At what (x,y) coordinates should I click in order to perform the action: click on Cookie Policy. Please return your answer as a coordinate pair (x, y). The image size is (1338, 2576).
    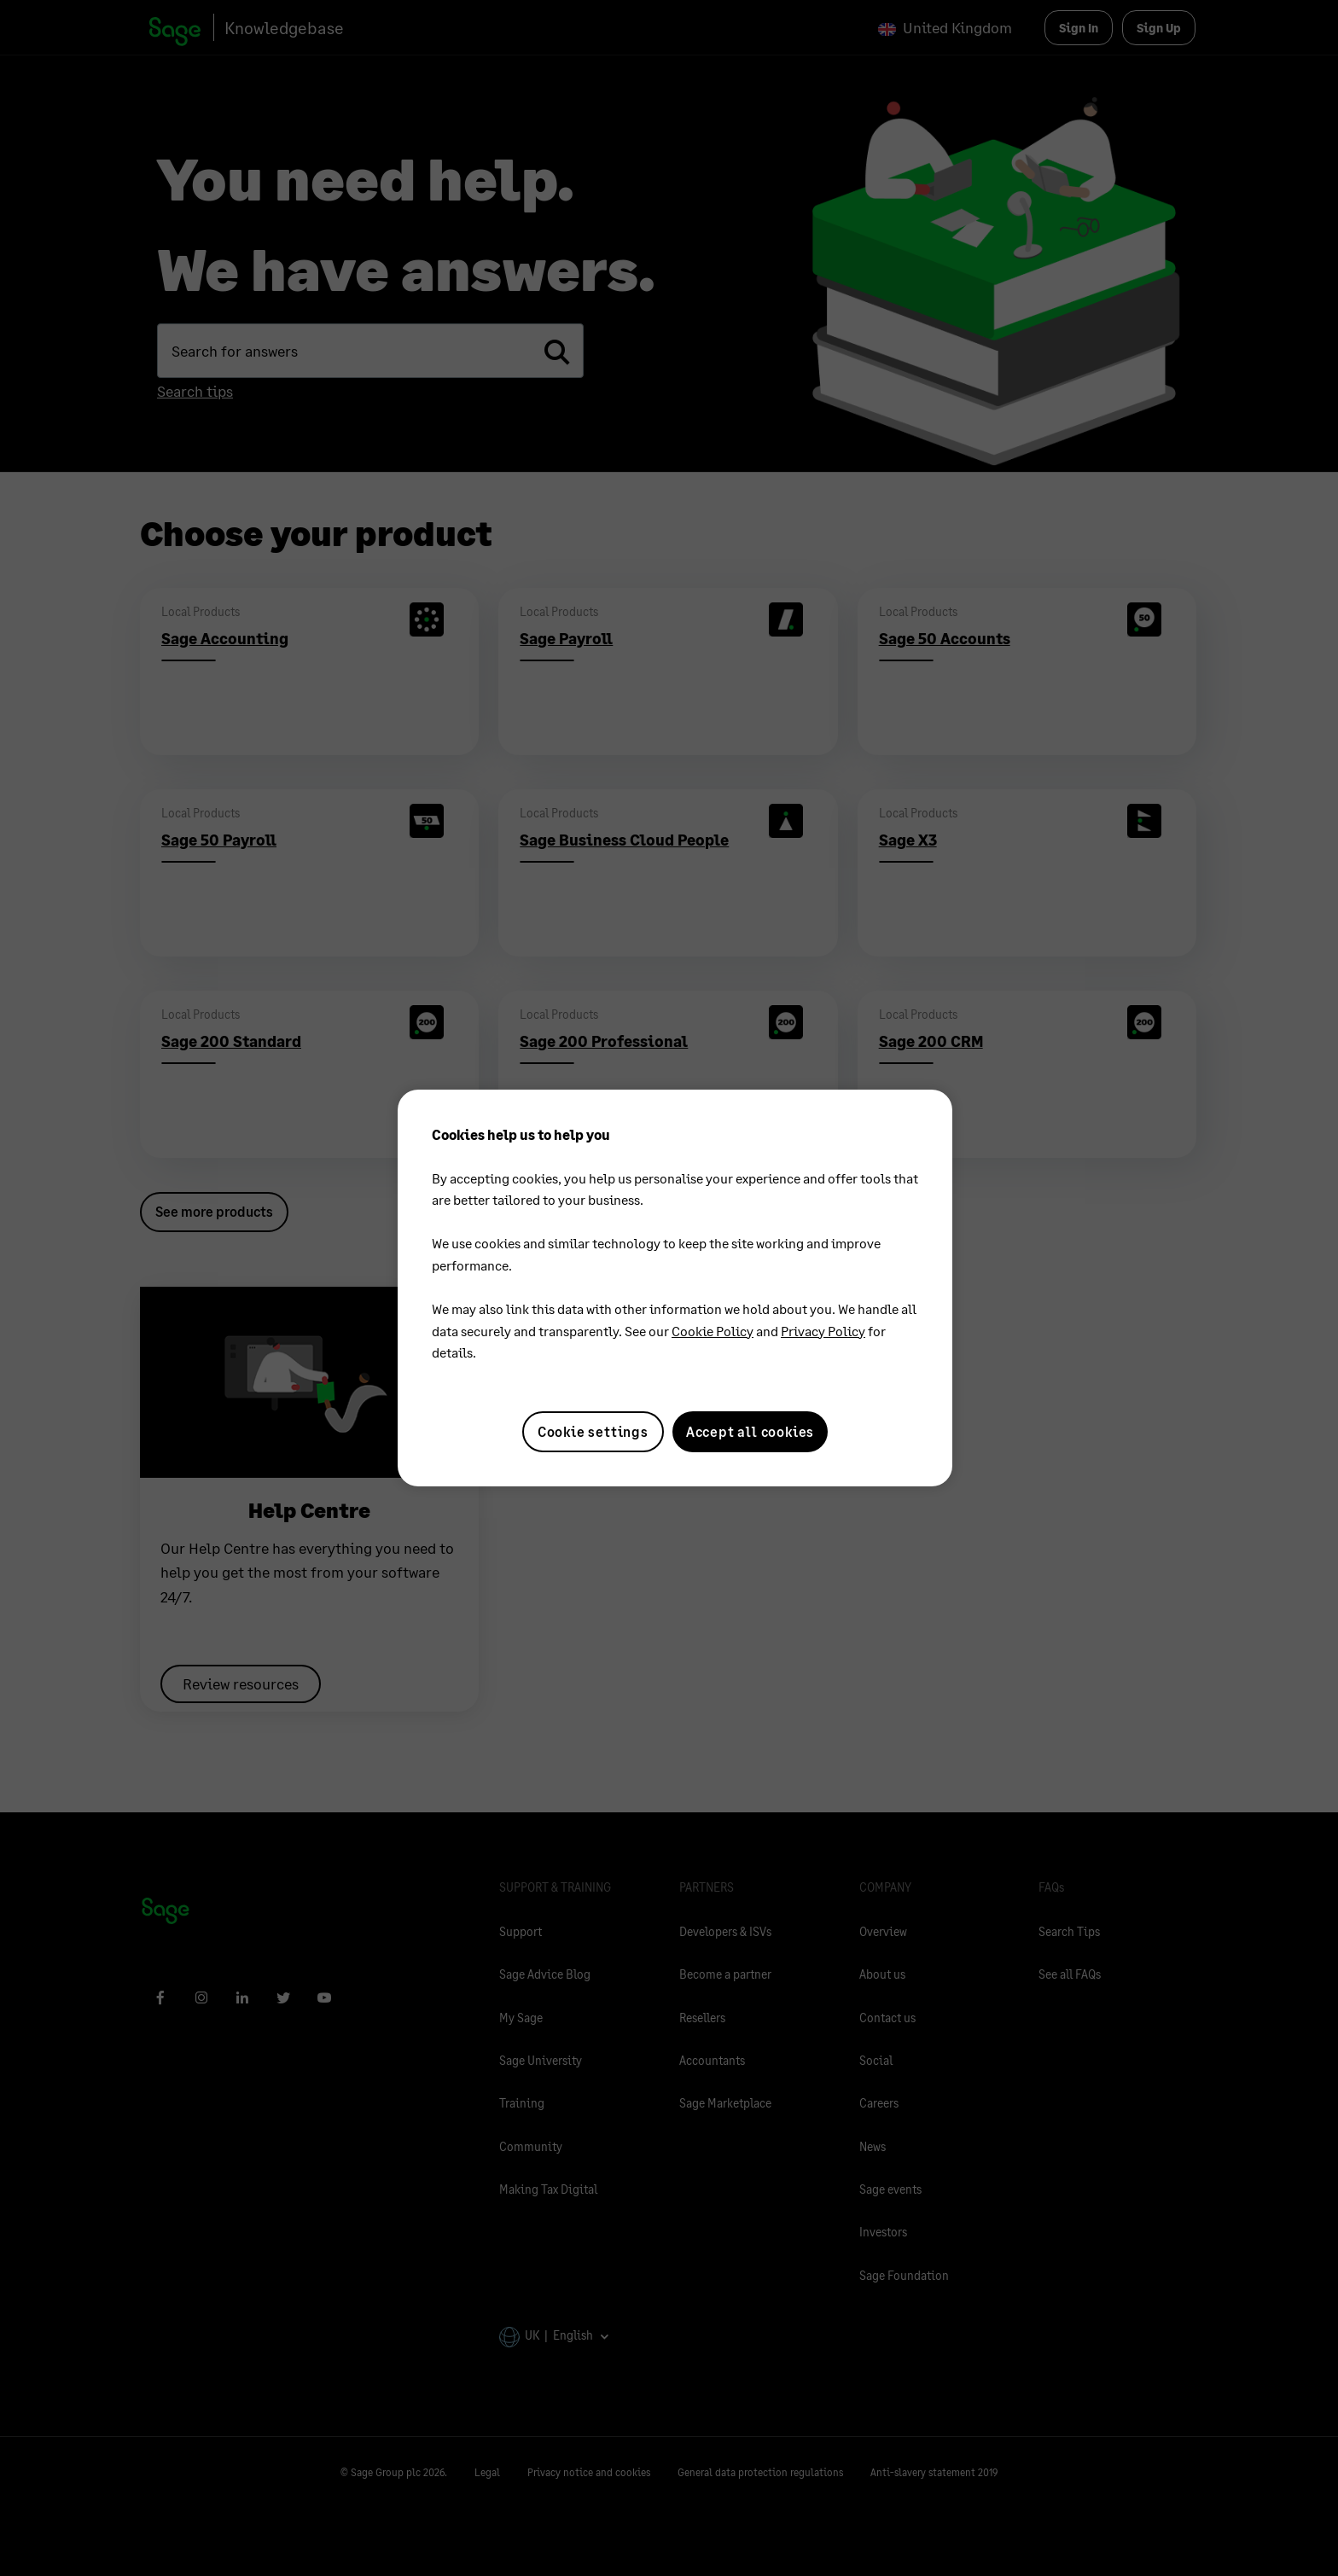
    Looking at the image, I should click on (712, 1331).